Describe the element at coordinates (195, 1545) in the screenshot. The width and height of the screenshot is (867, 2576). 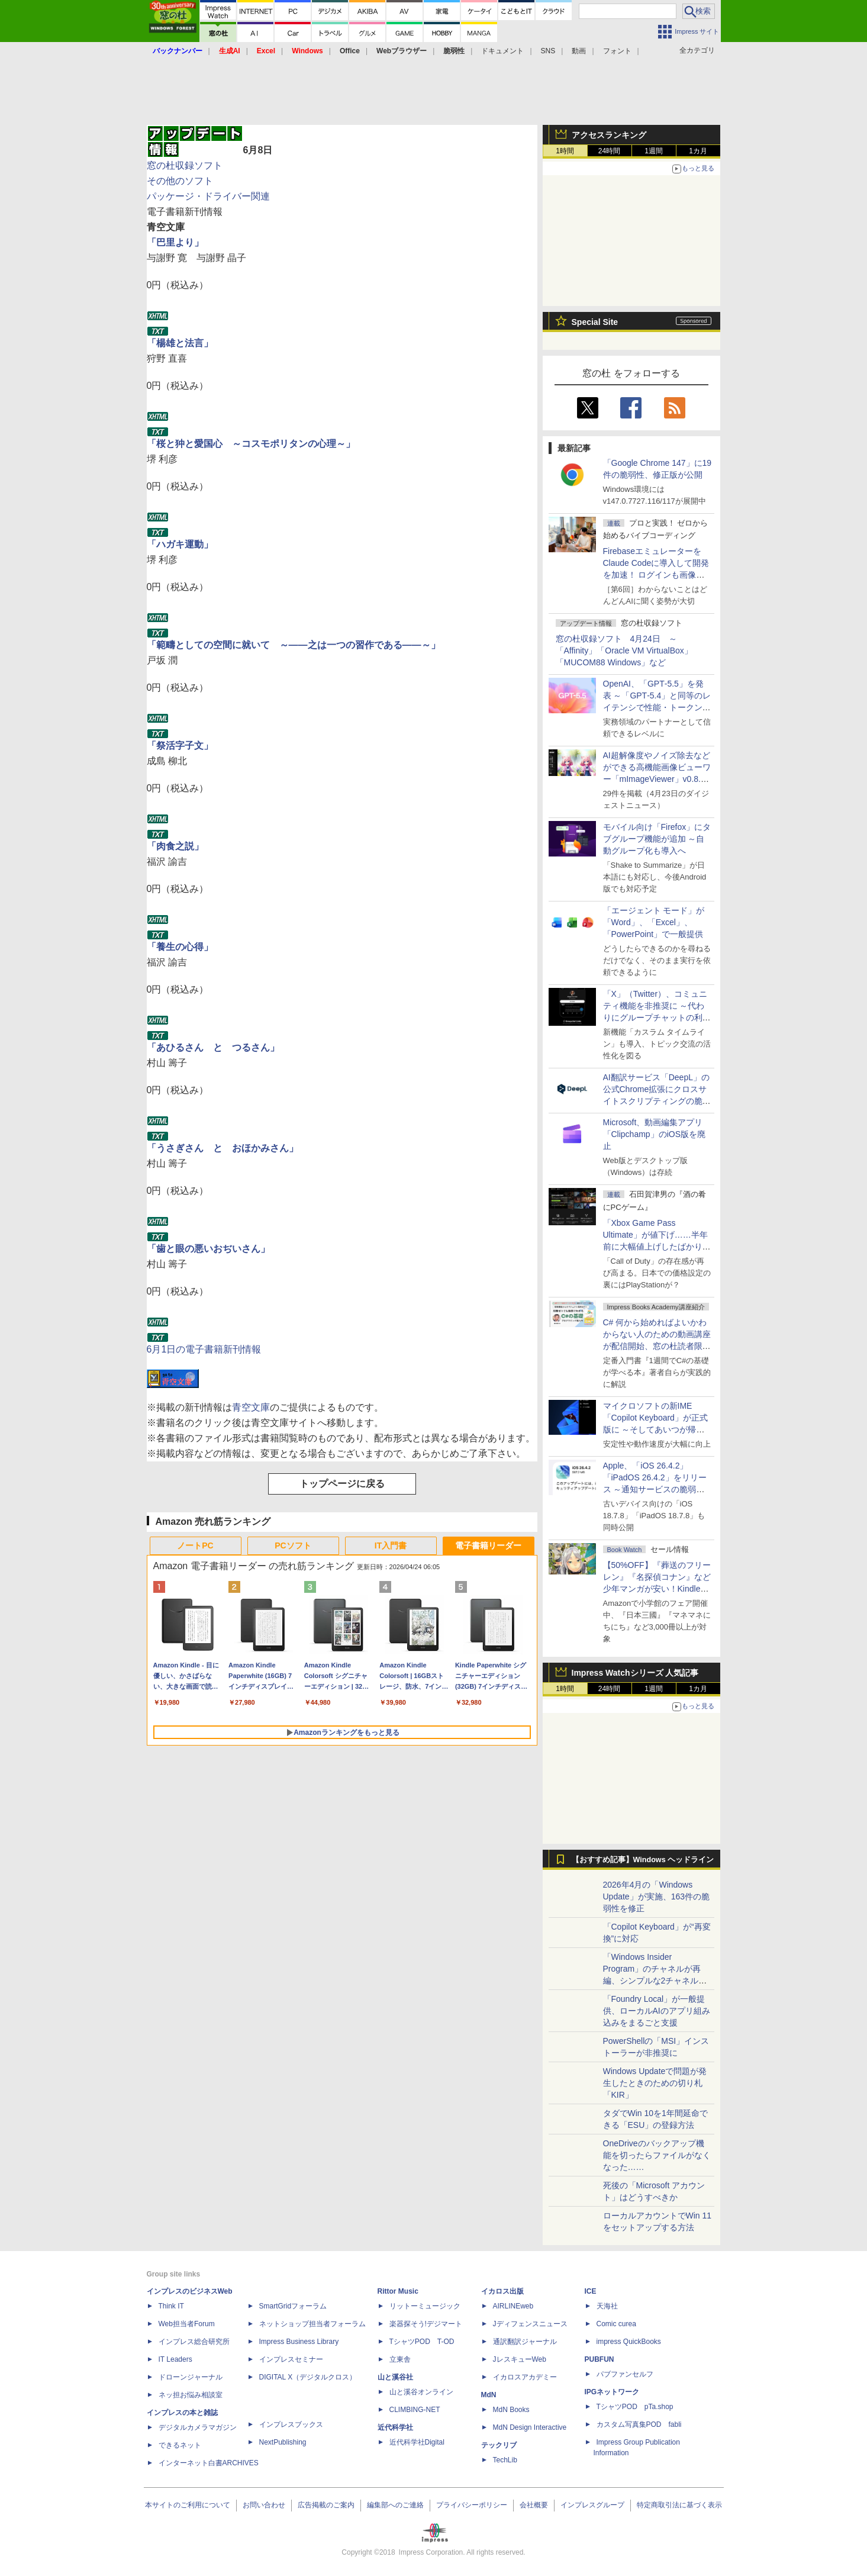
I see `ノートPC` at that location.